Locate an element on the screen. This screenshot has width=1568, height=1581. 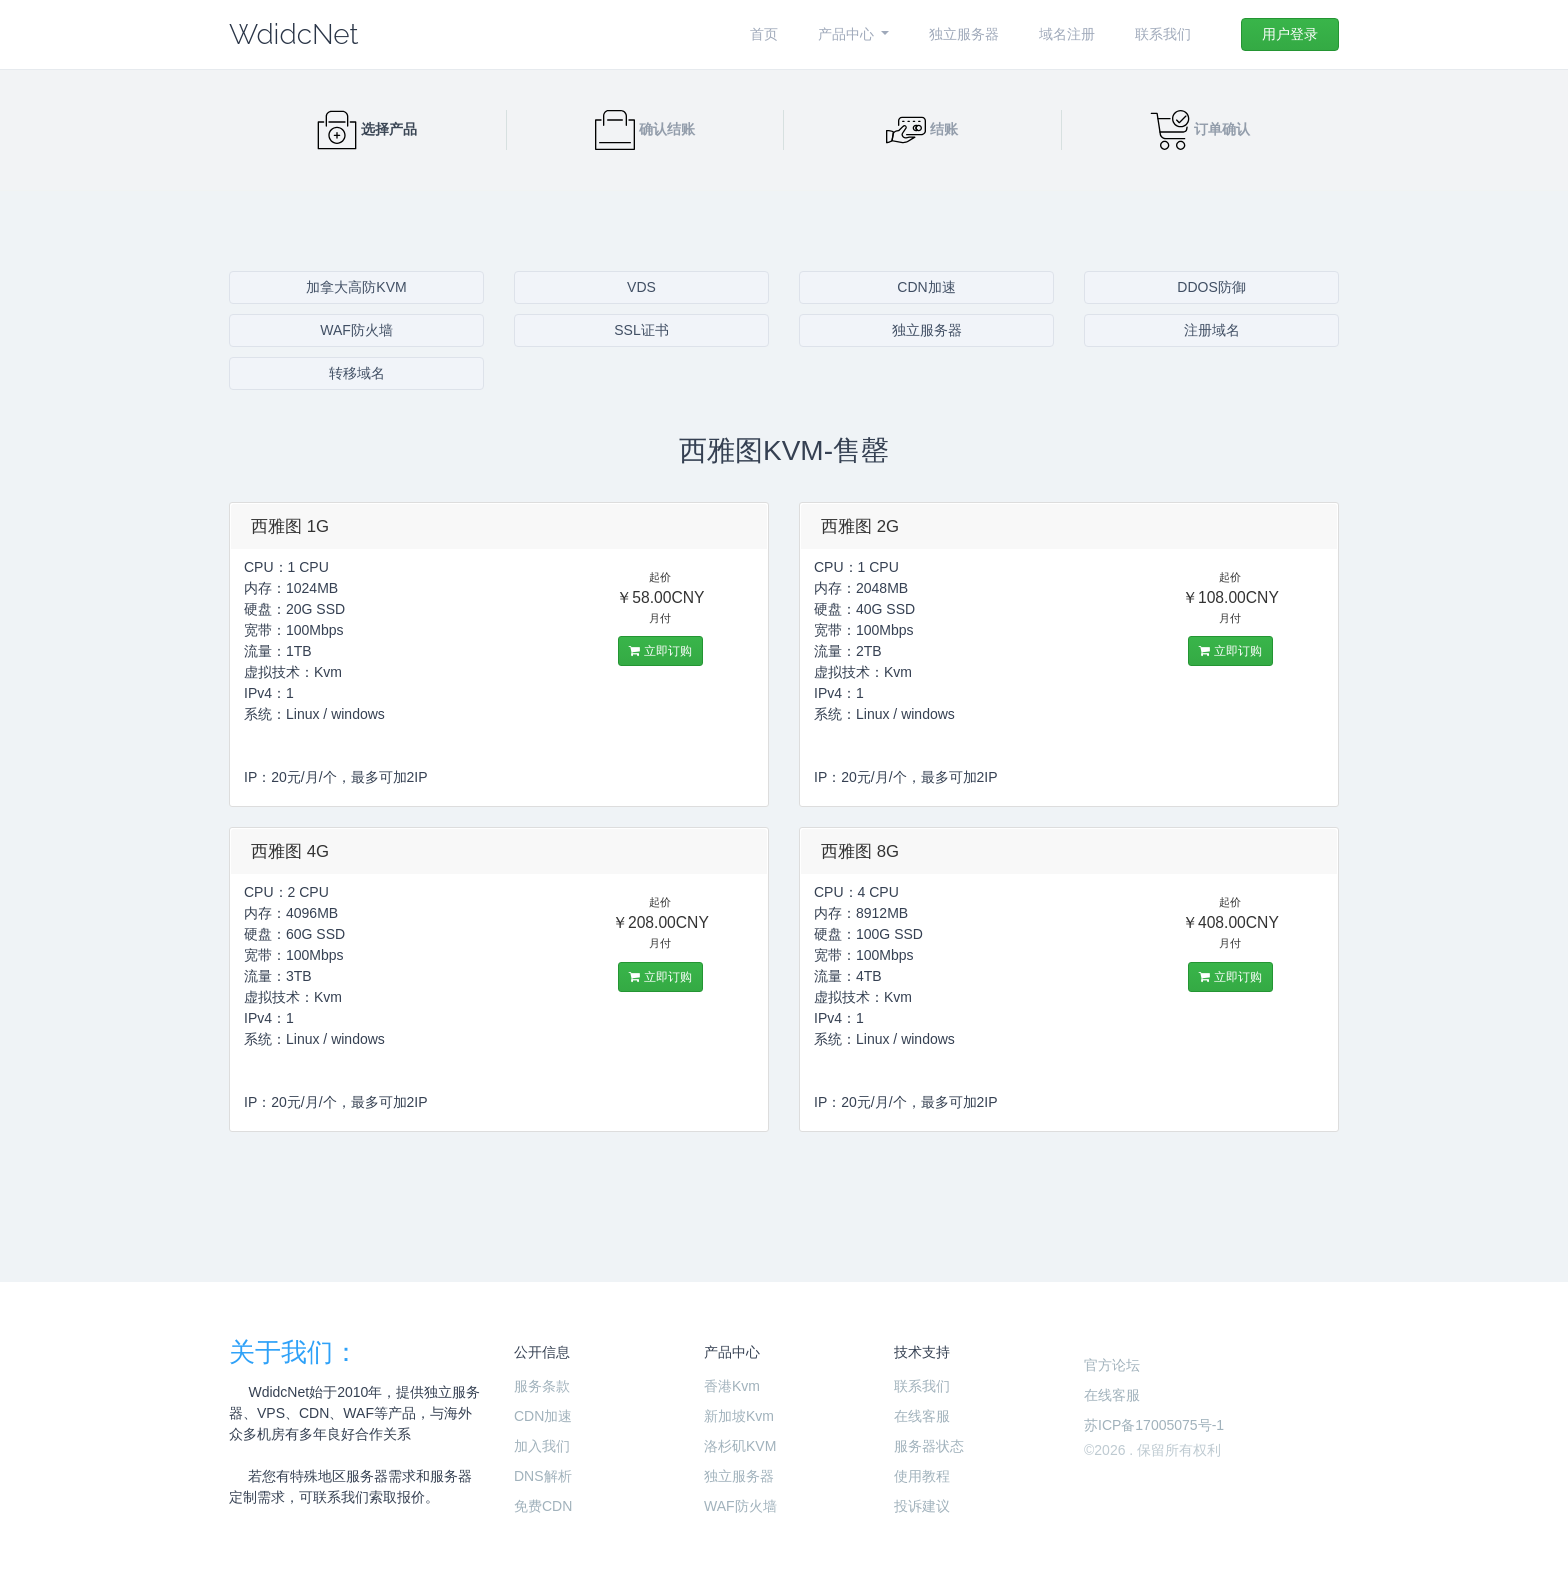
联系我们 is located at coordinates (1163, 34).